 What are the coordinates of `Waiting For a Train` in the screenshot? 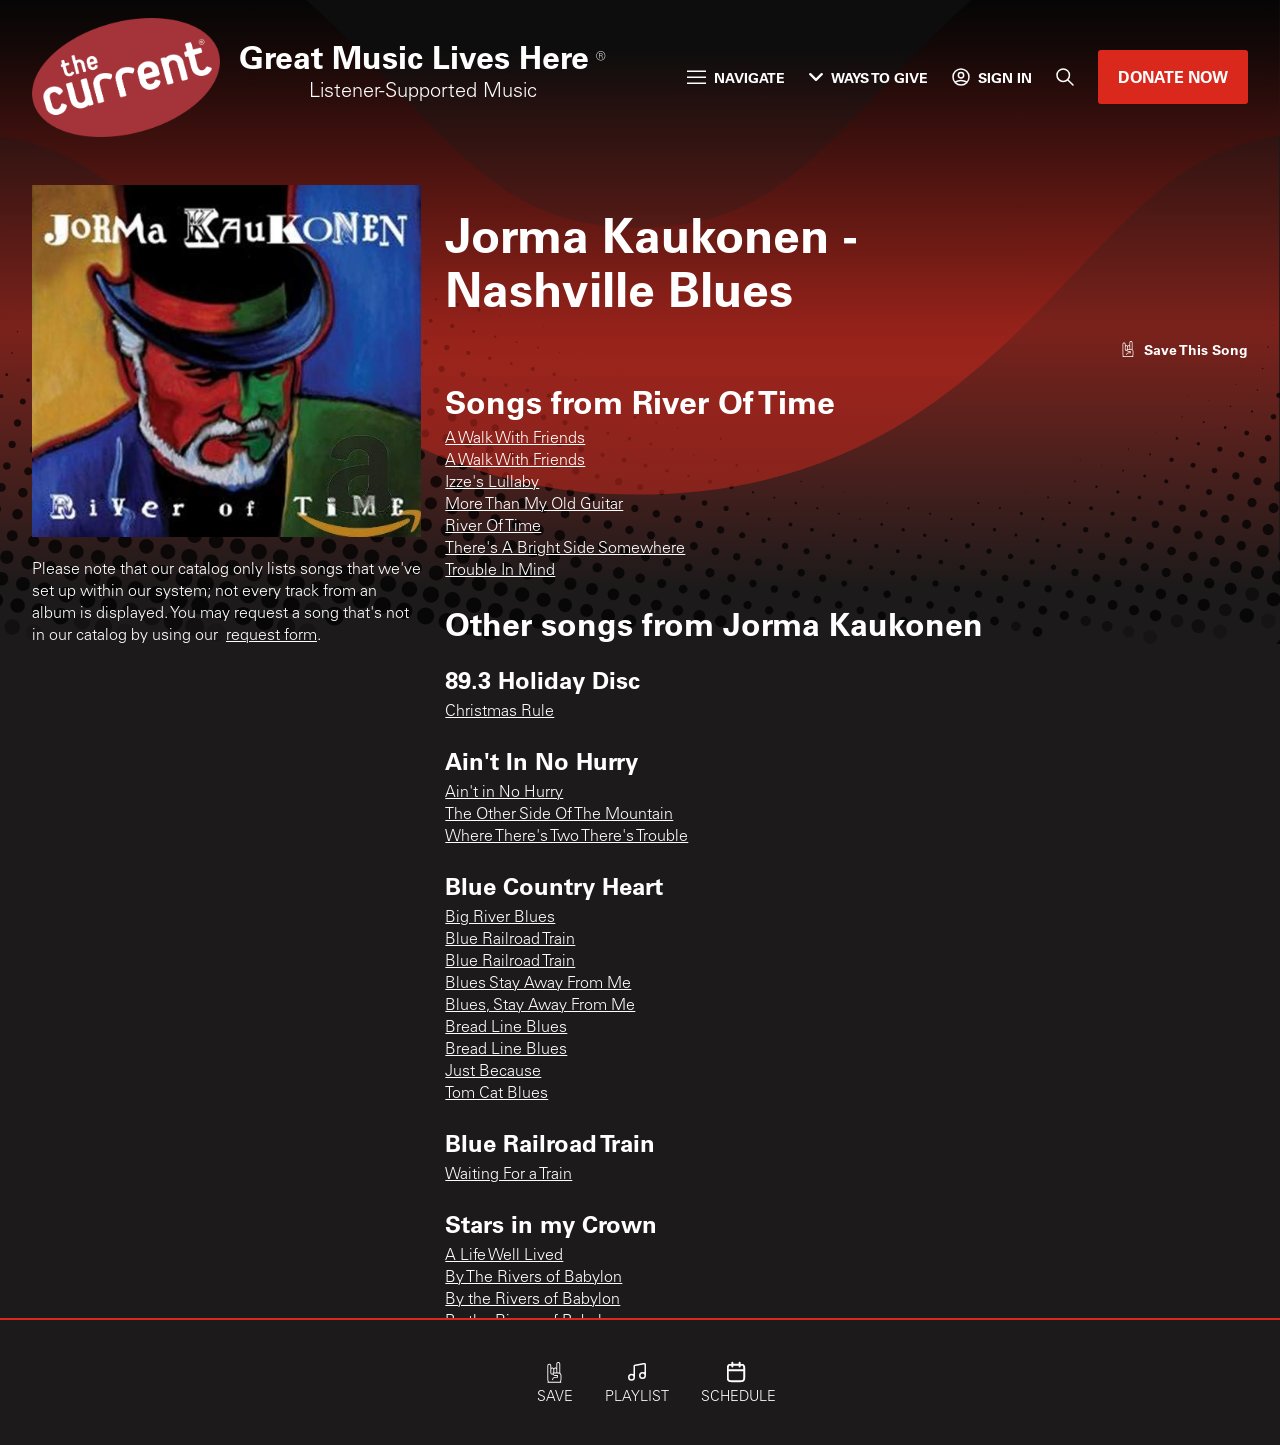 It's located at (508, 1175).